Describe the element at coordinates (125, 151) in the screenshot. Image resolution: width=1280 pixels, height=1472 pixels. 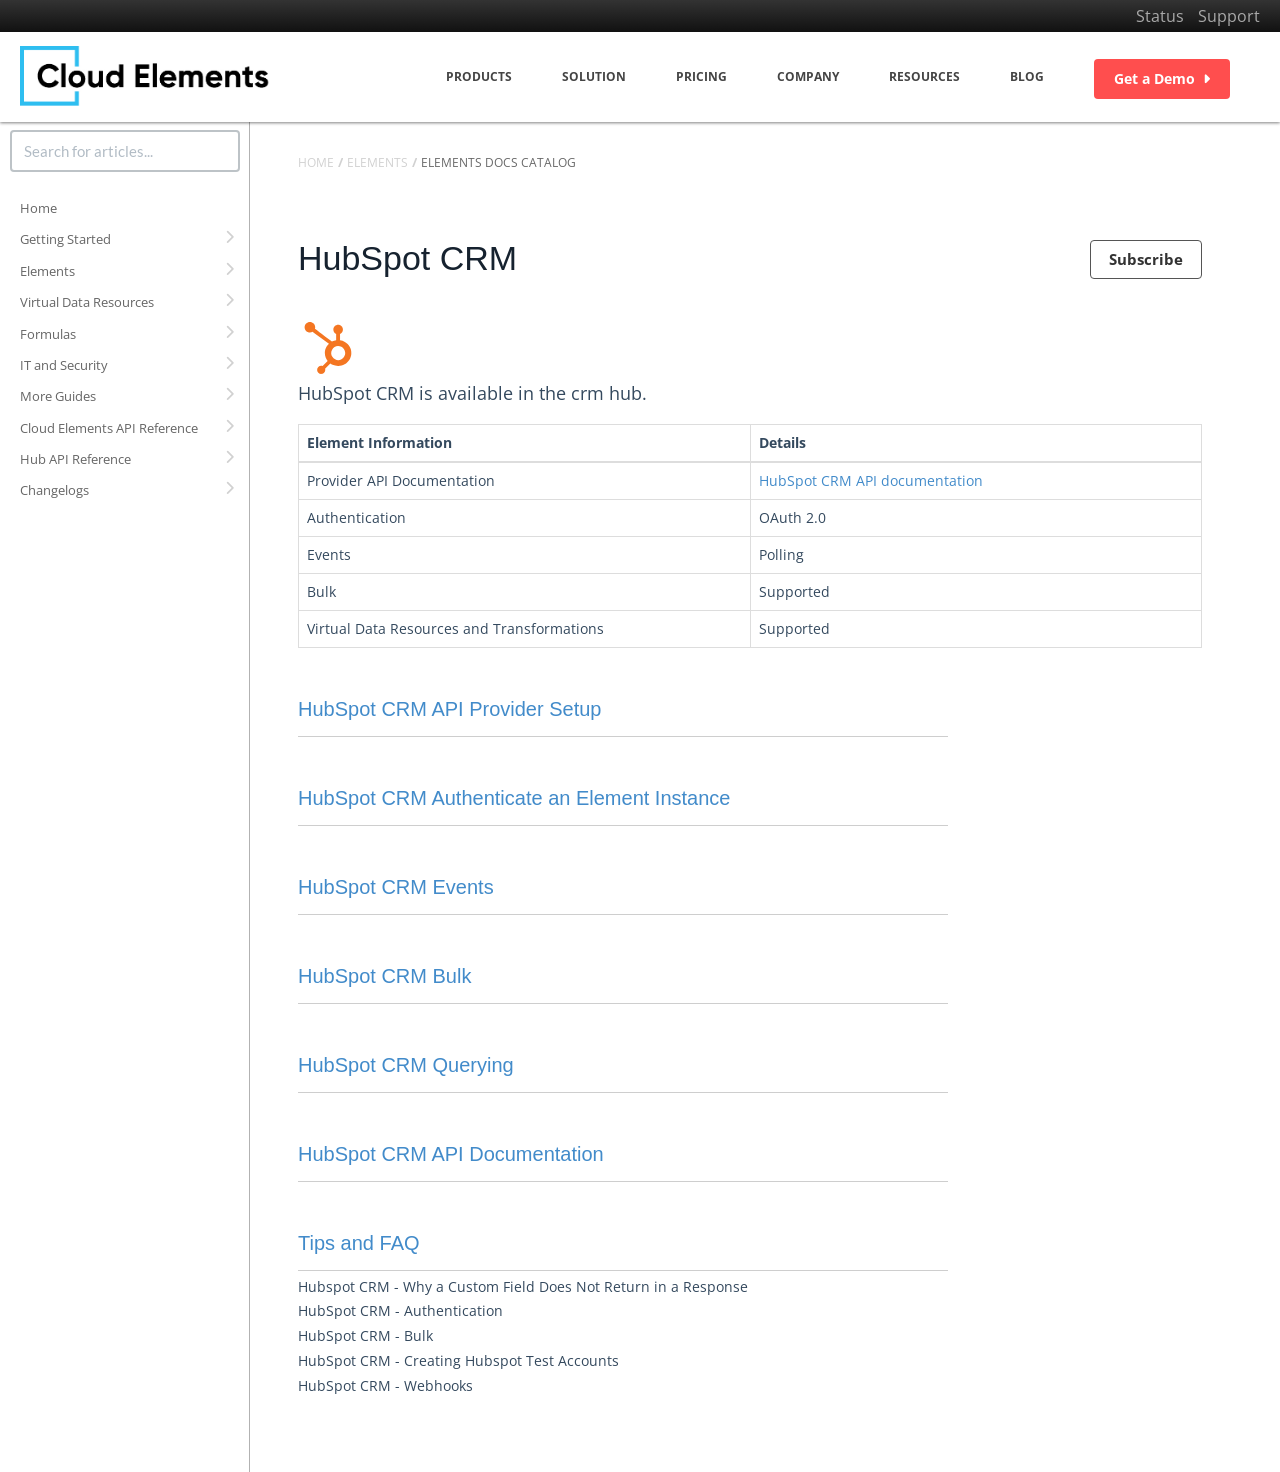
I see `[search]` at that location.